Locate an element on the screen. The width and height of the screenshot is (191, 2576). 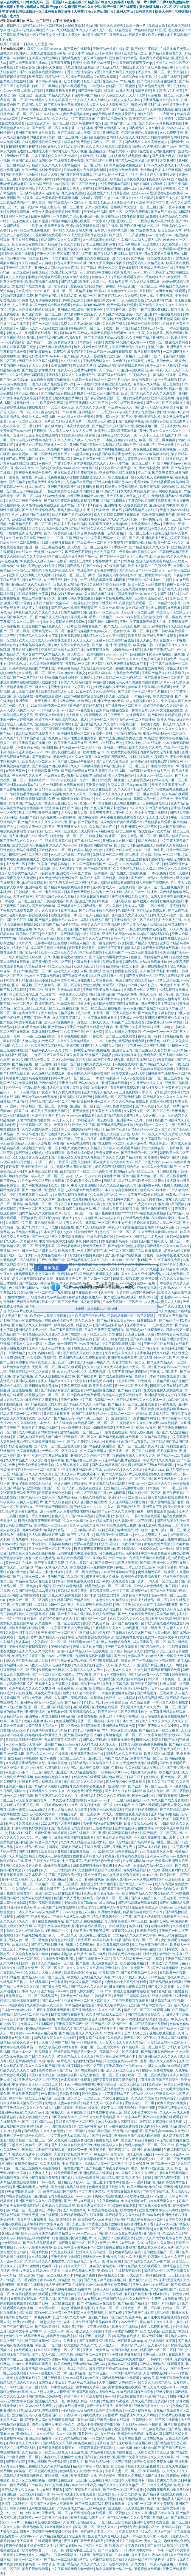
国产精品美女久久久久aⅴ国产馆 is located at coordinates (147, 2261).